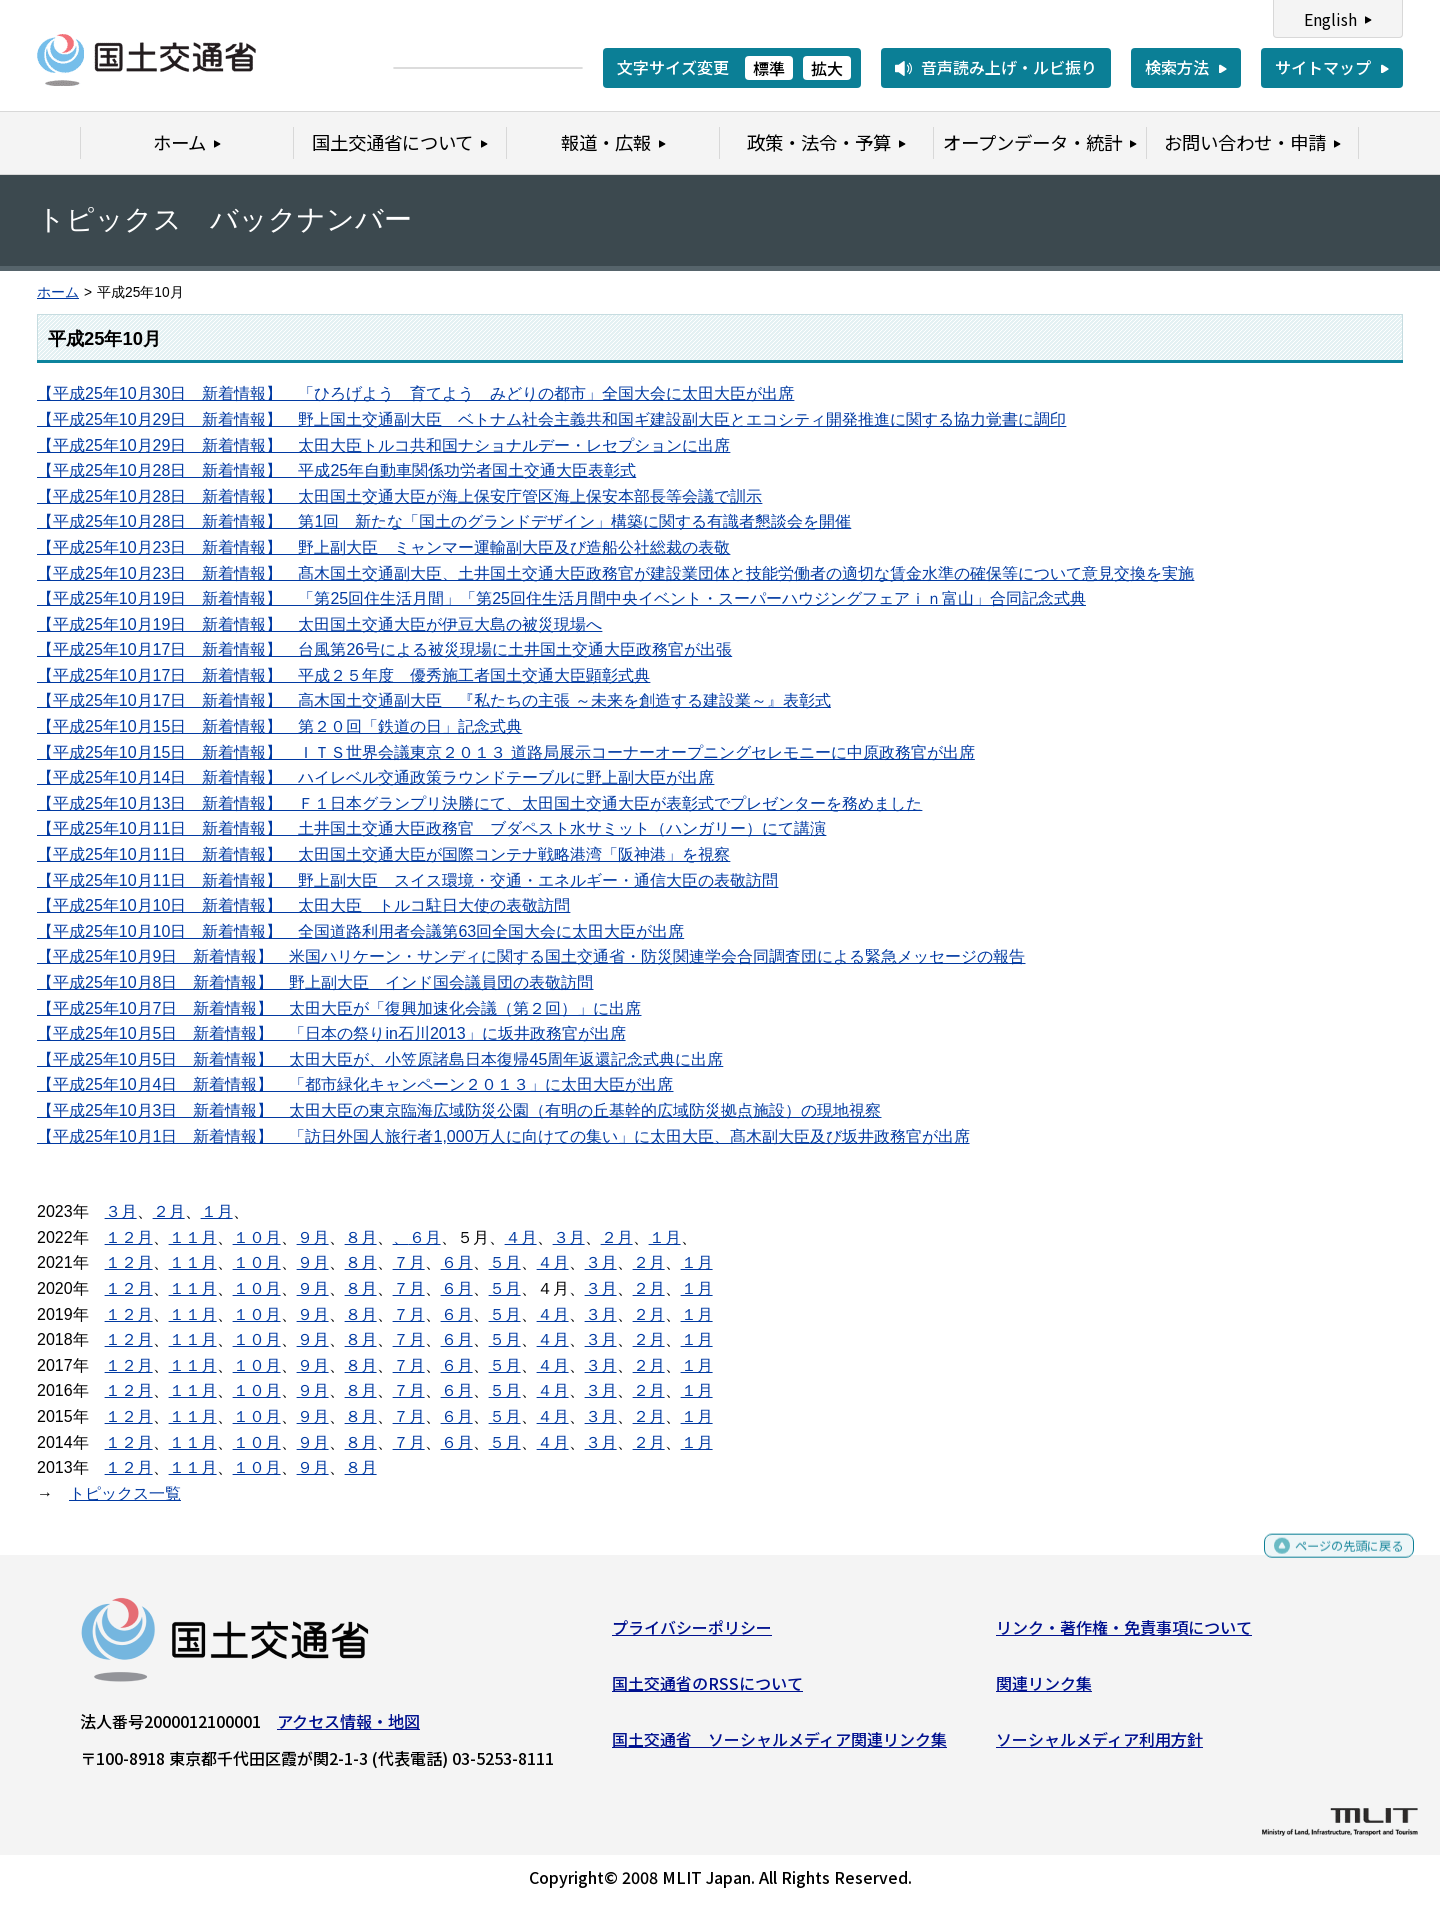 The width and height of the screenshot is (1440, 1913). Describe the element at coordinates (521, 1237) in the screenshot. I see `４月` at that location.